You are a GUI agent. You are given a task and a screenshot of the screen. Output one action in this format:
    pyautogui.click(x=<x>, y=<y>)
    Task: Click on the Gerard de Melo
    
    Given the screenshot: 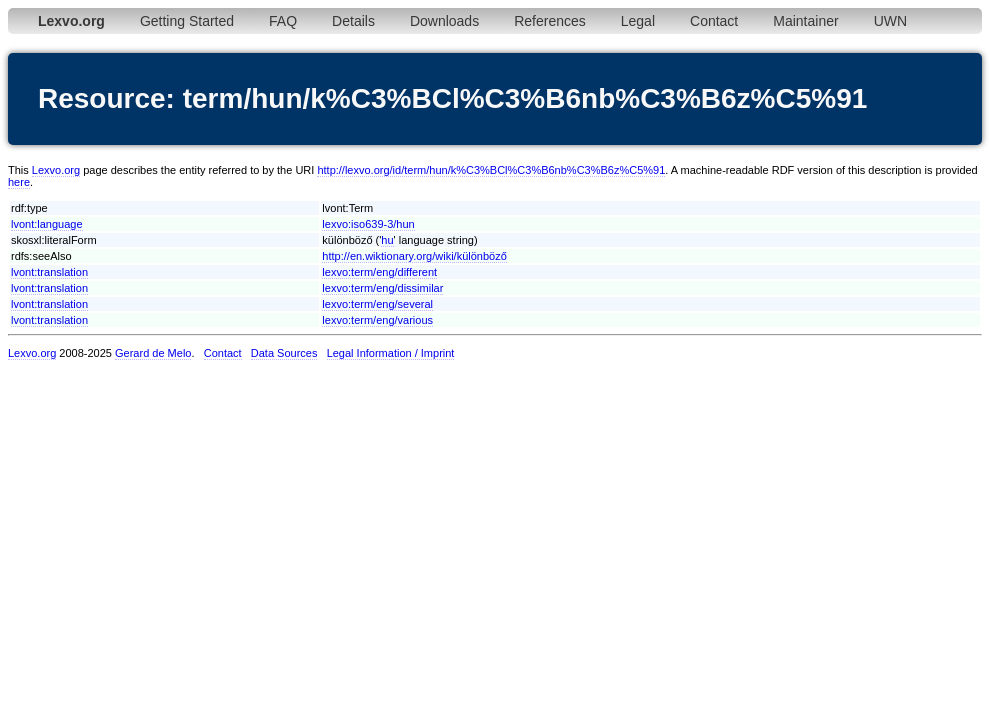 What is the action you would take?
    pyautogui.click(x=153, y=353)
    